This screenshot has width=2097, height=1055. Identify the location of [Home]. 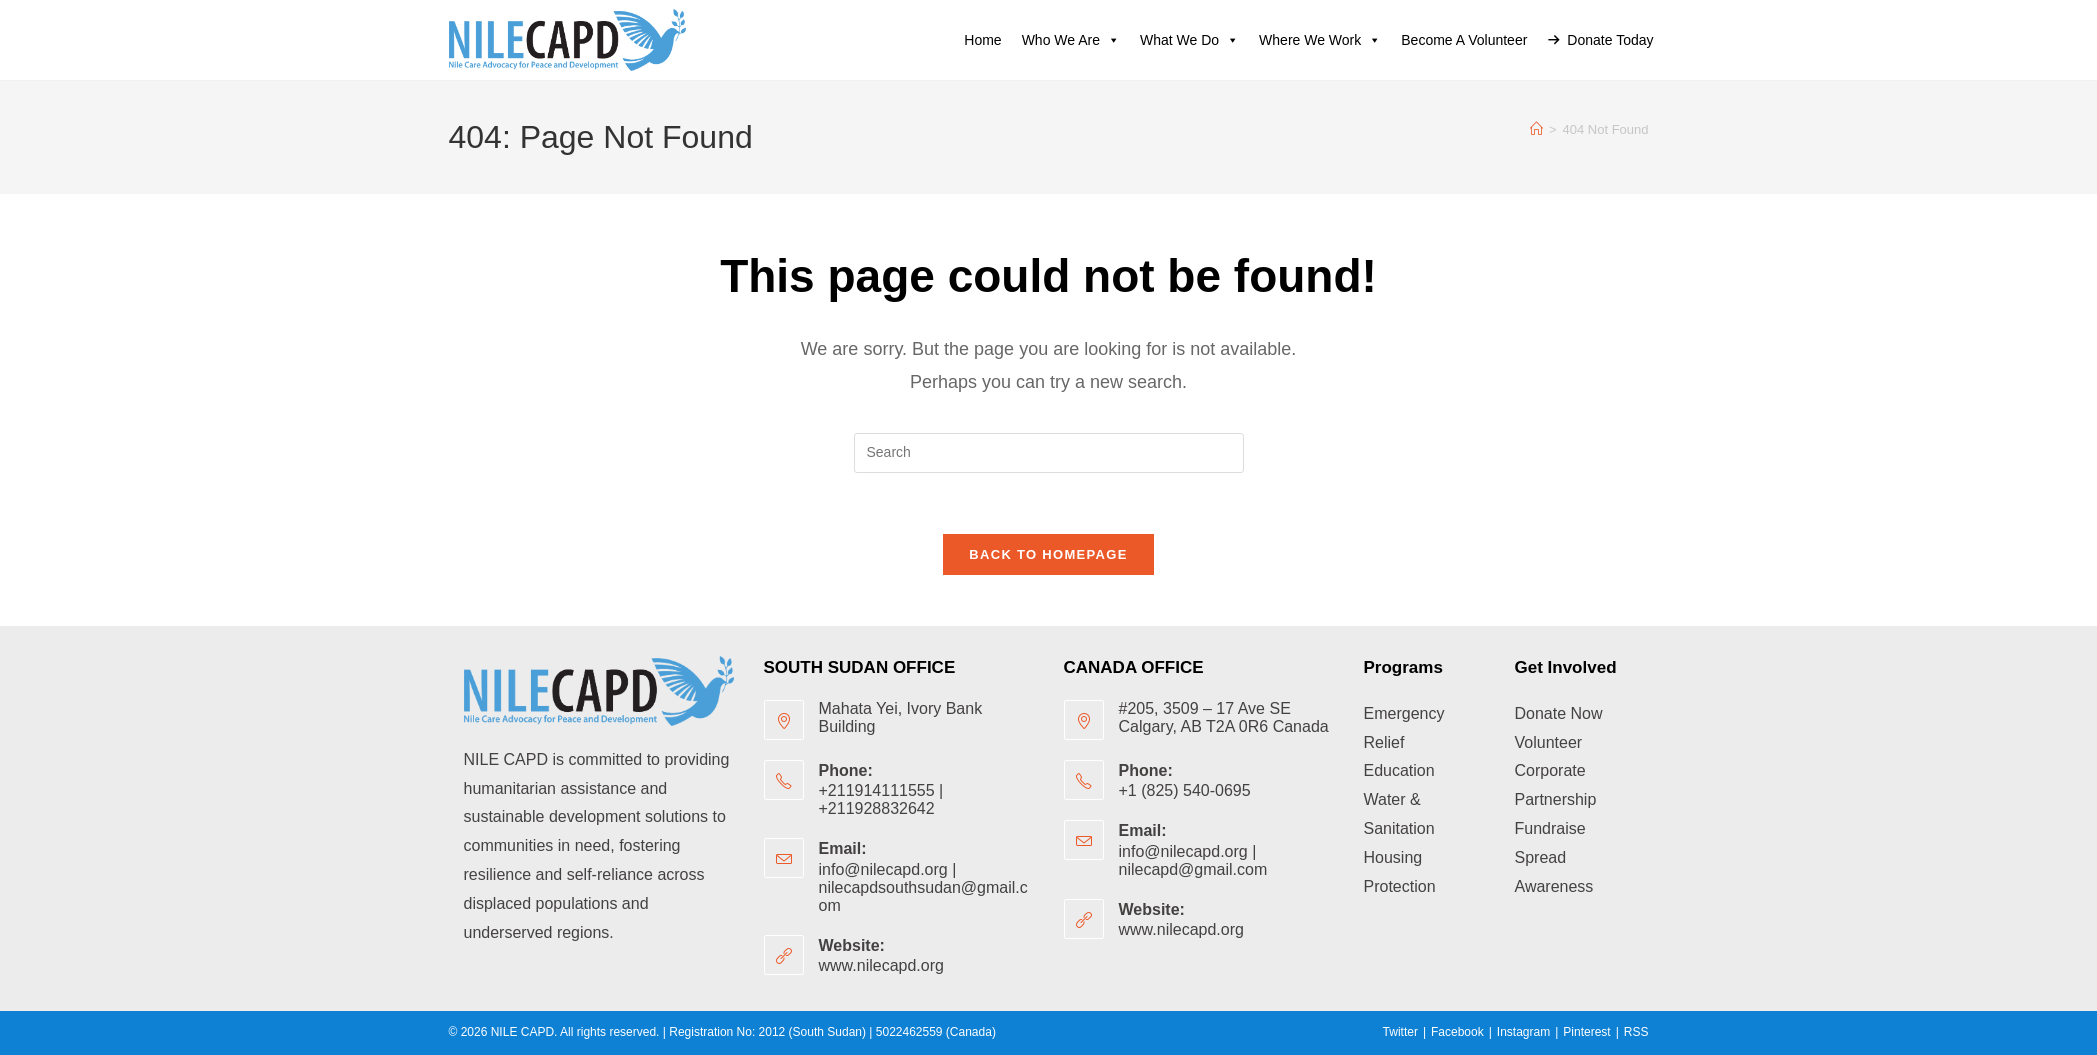
(1536, 129).